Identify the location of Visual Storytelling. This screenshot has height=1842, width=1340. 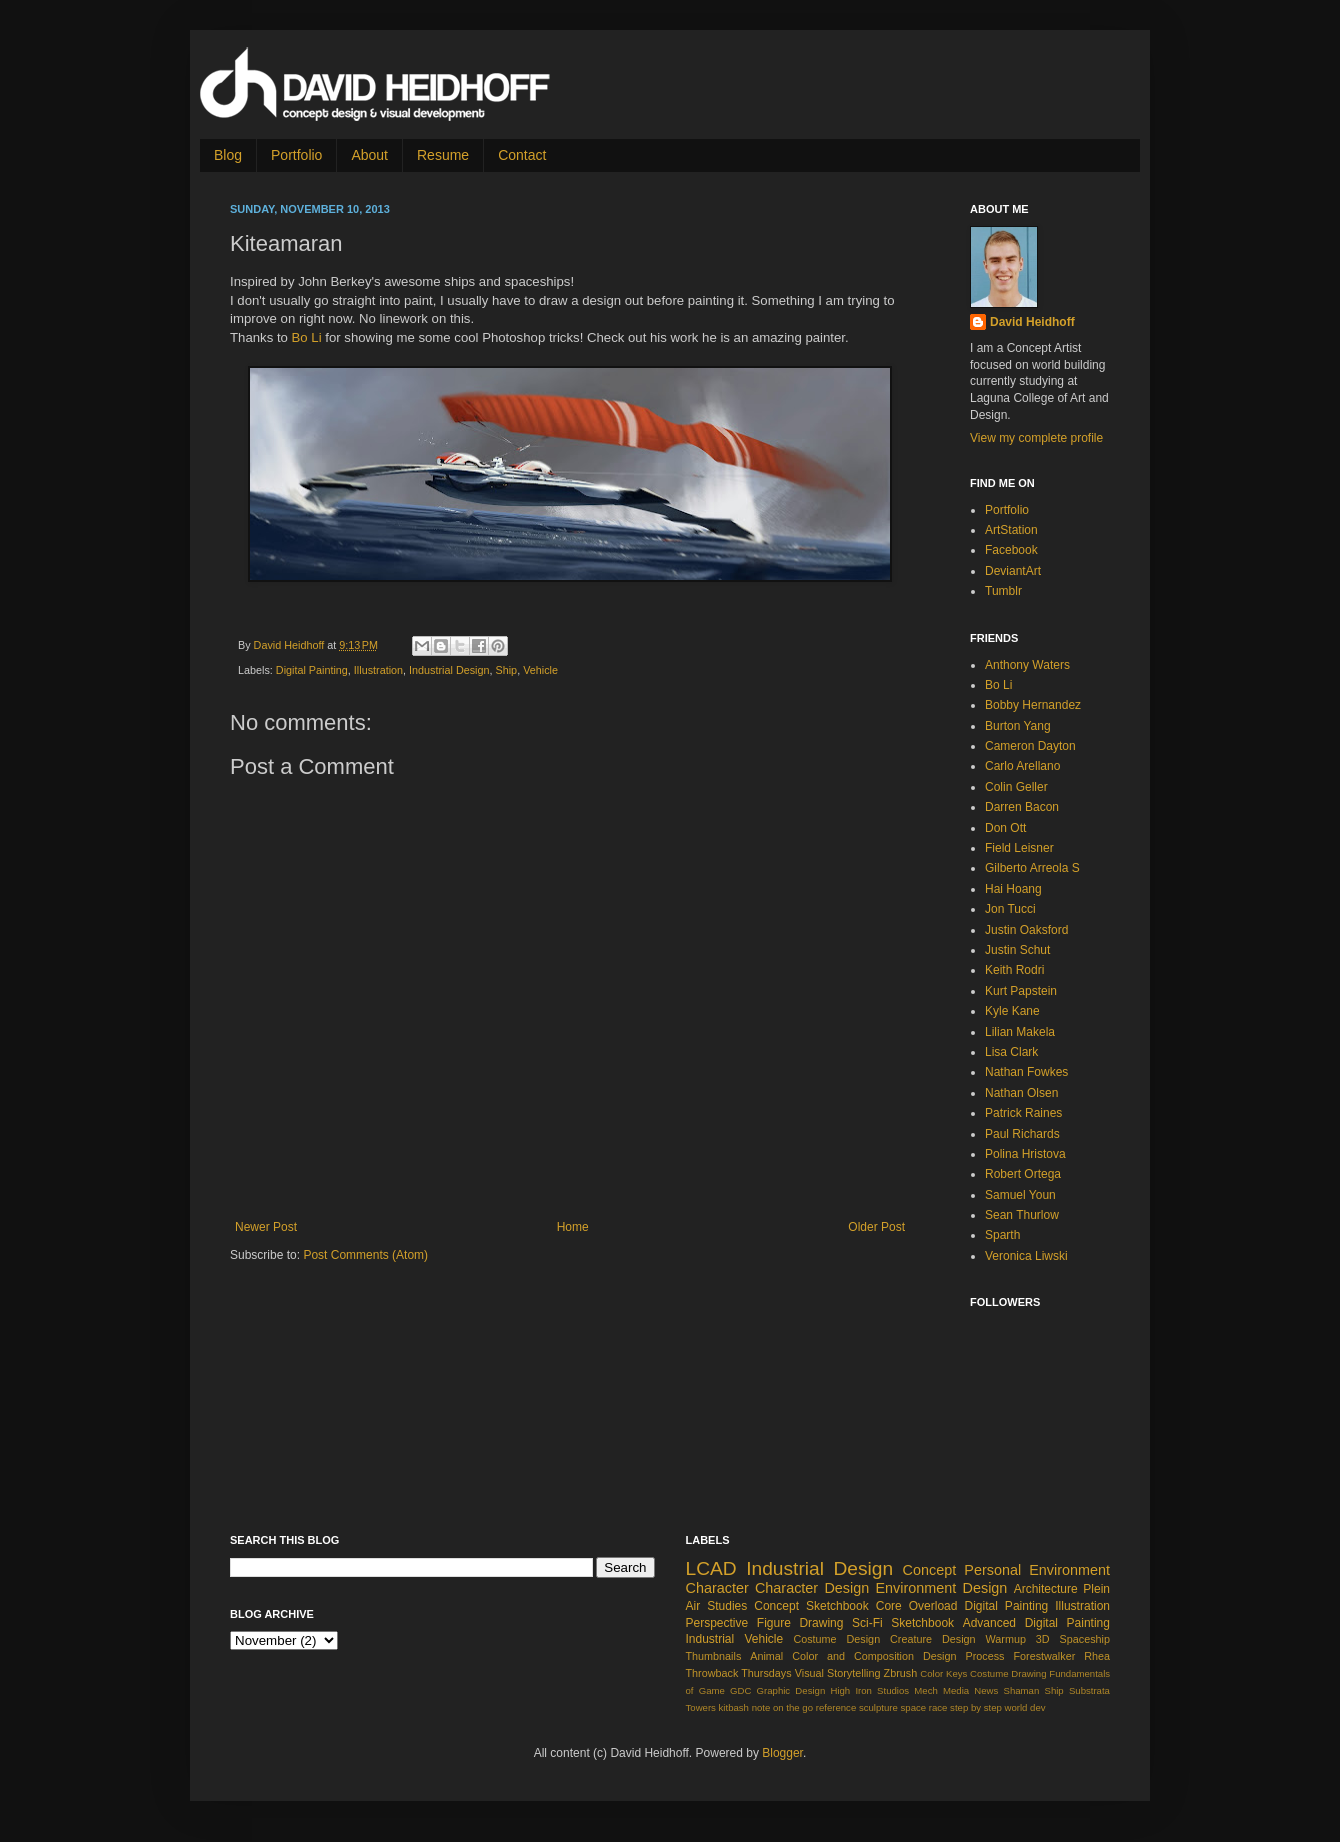
(838, 1673).